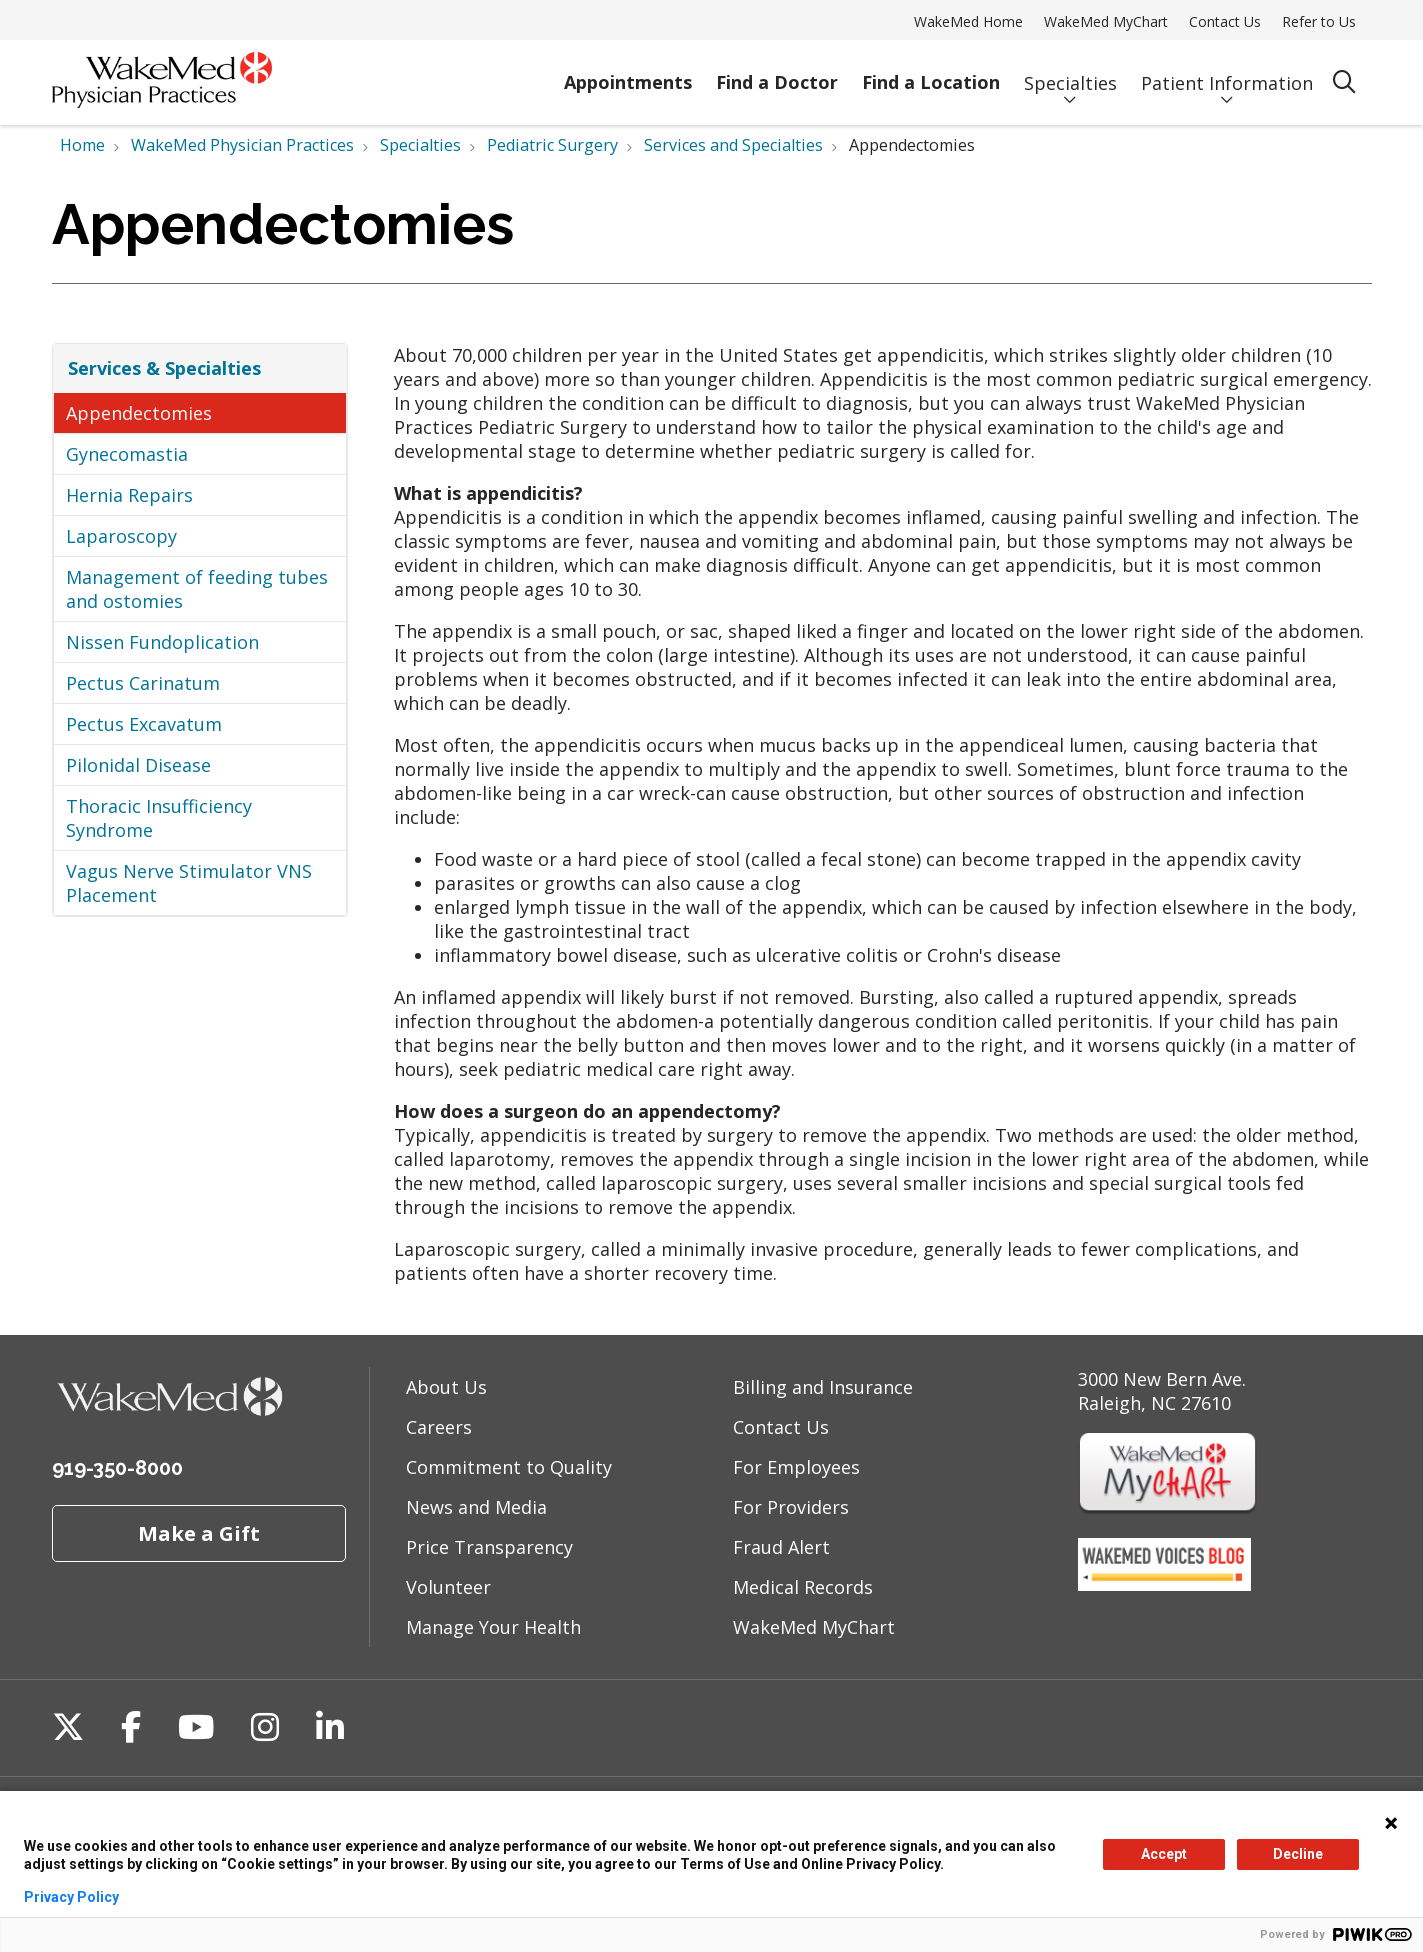  Describe the element at coordinates (117, 1468) in the screenshot. I see `919-350-8000` at that location.